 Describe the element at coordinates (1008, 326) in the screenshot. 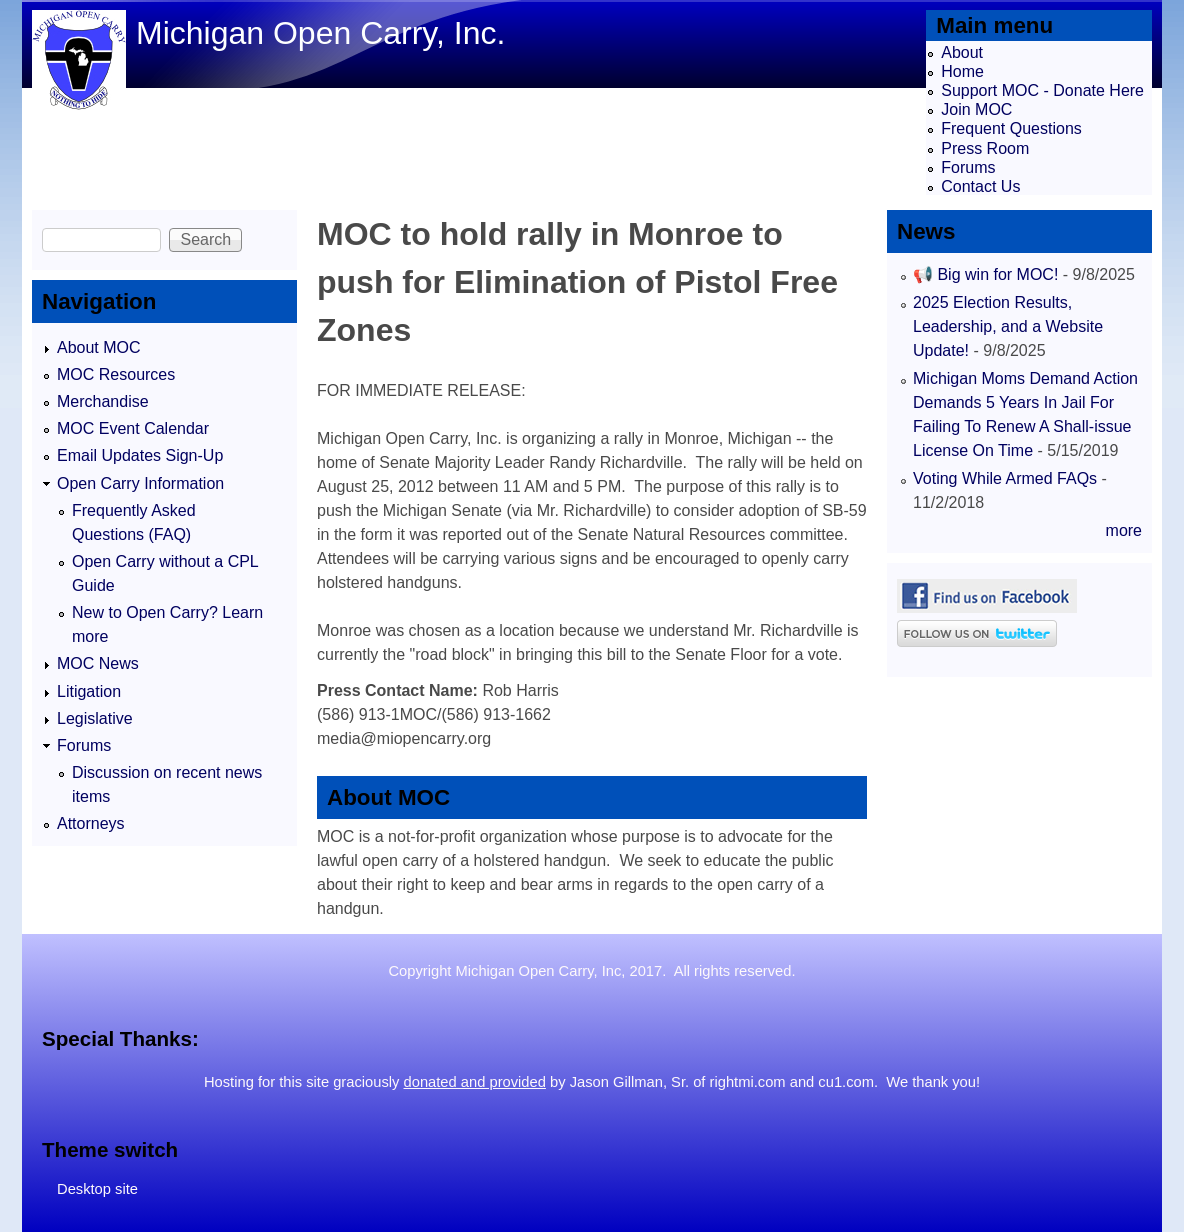

I see `2025 Election Results, Leadership, and a Website Update!` at that location.